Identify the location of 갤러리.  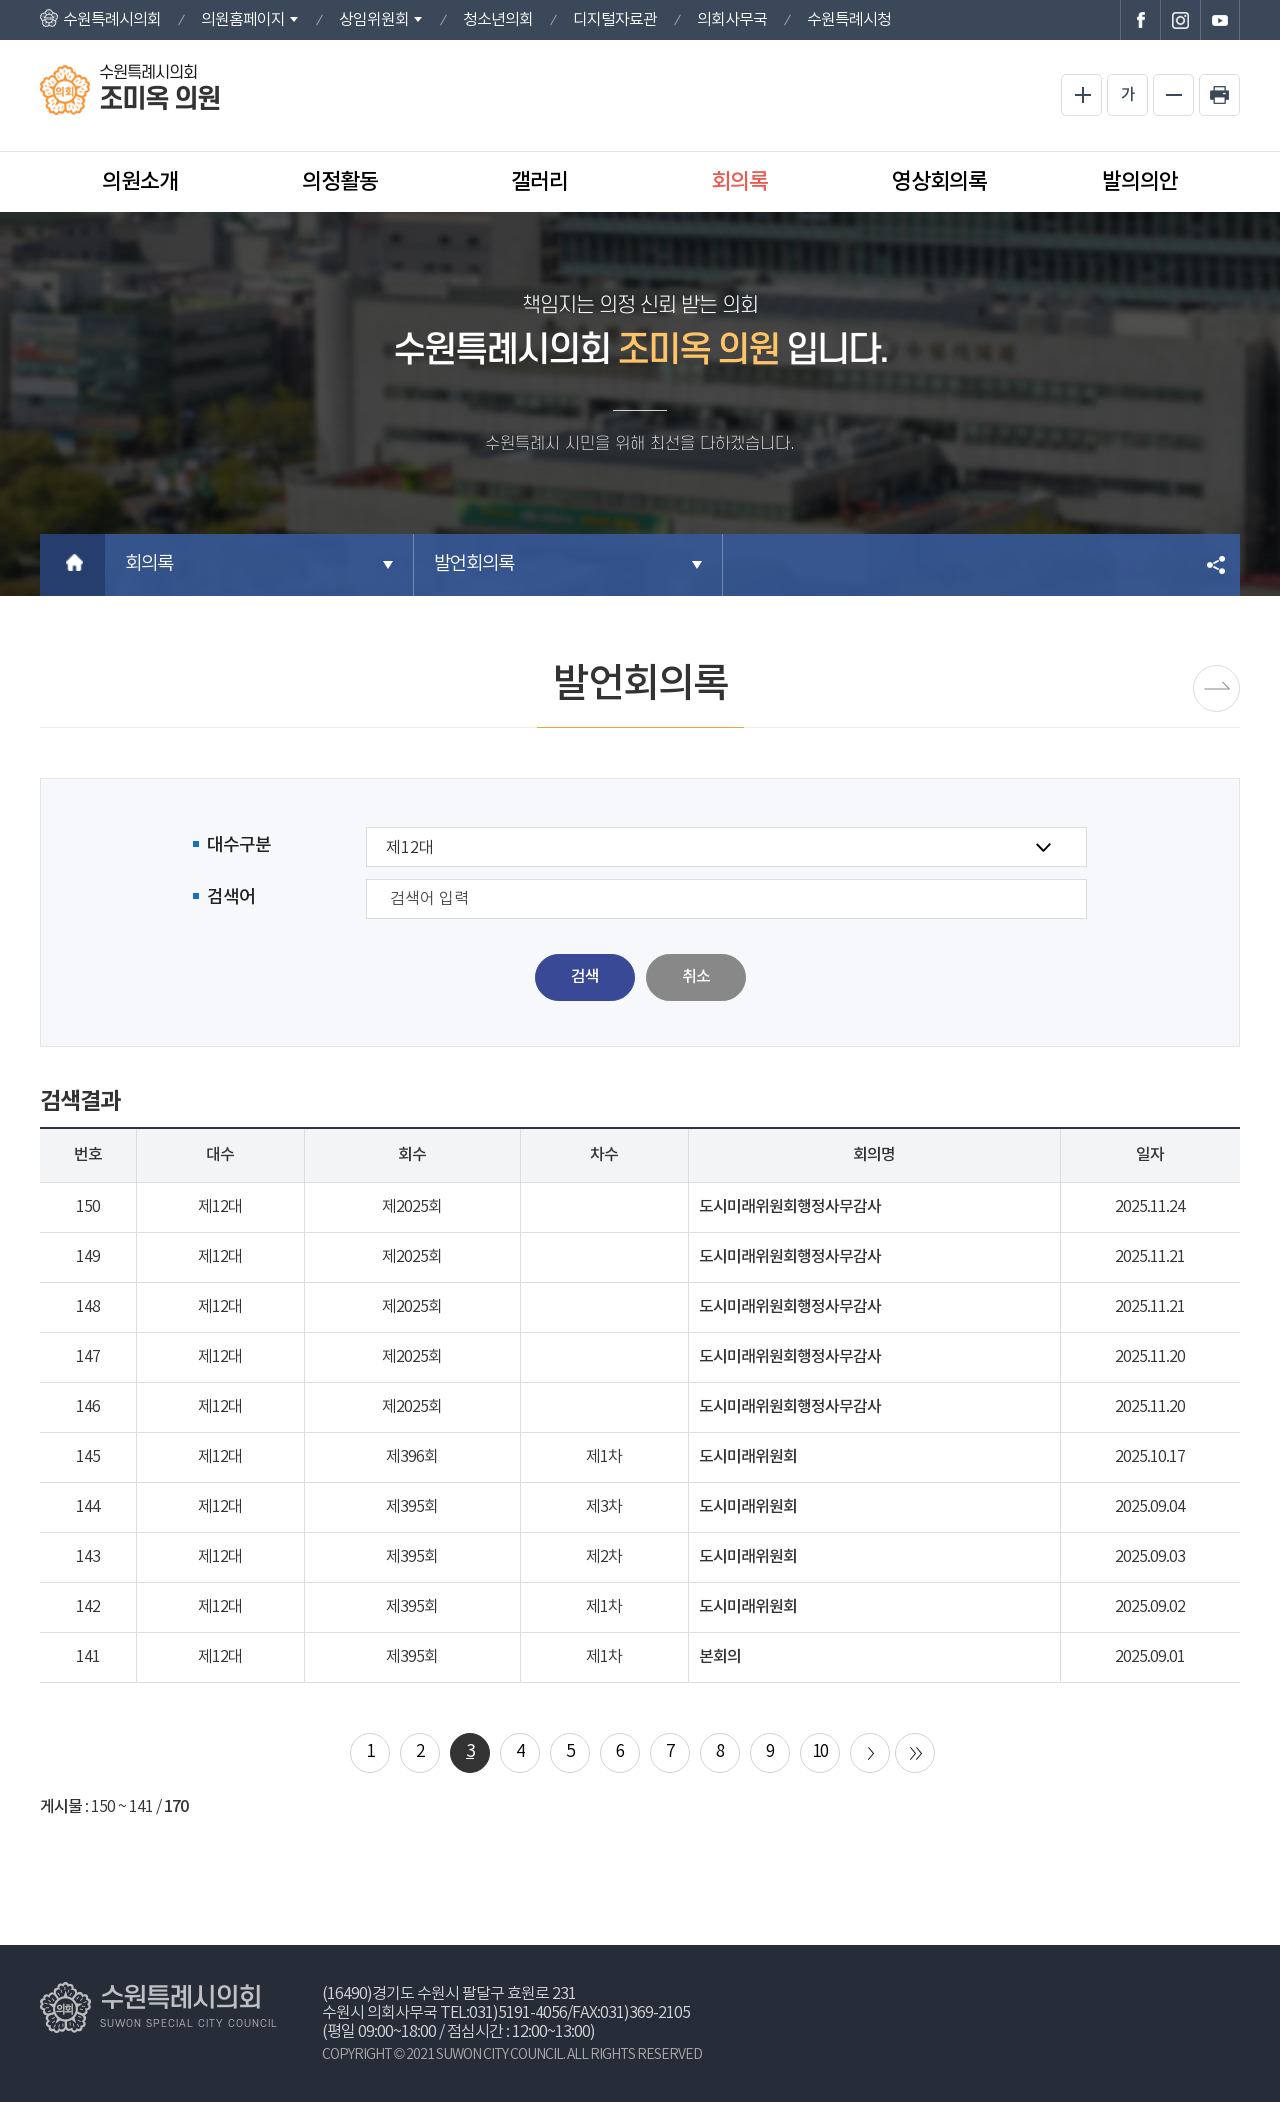
(539, 182).